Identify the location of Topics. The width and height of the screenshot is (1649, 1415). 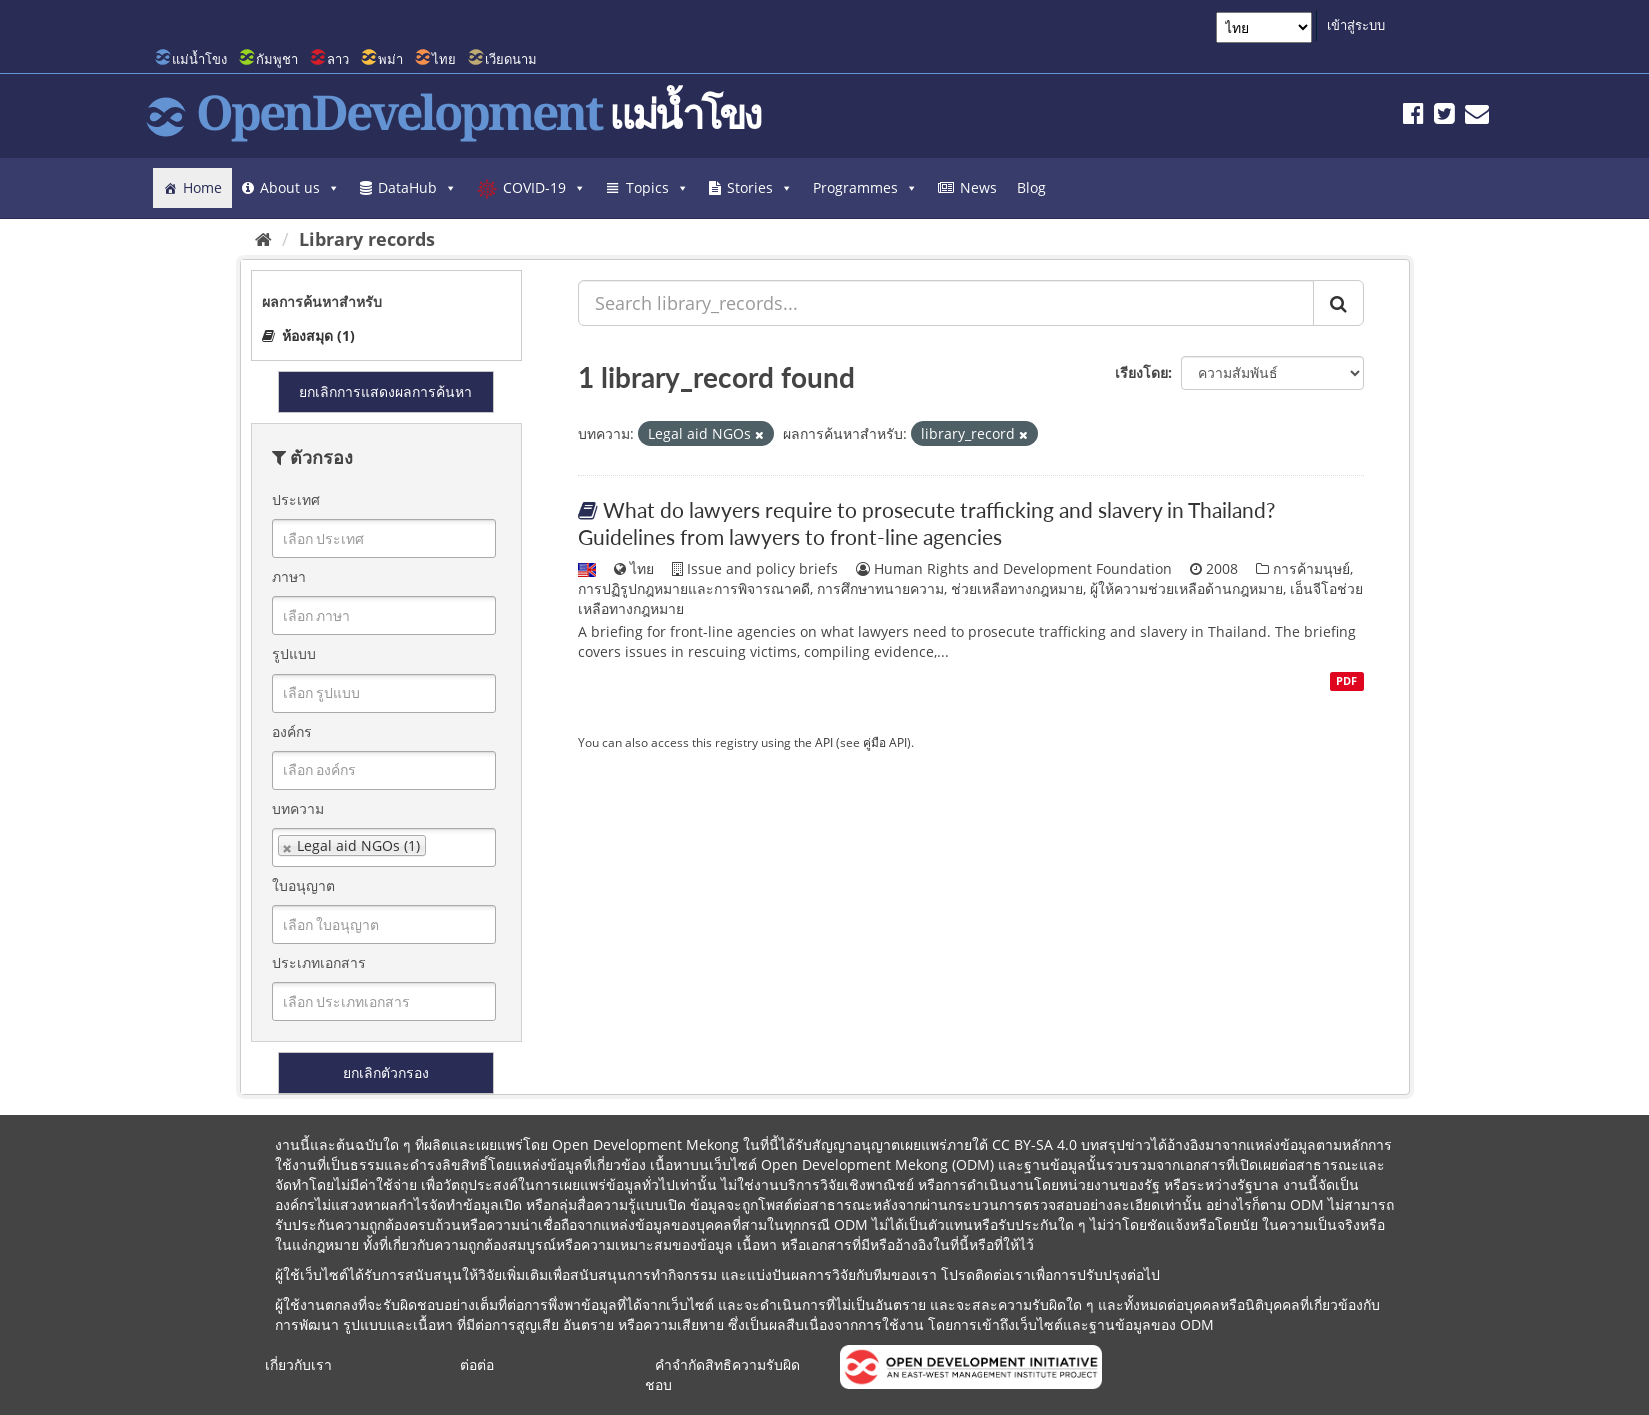
(657, 187).